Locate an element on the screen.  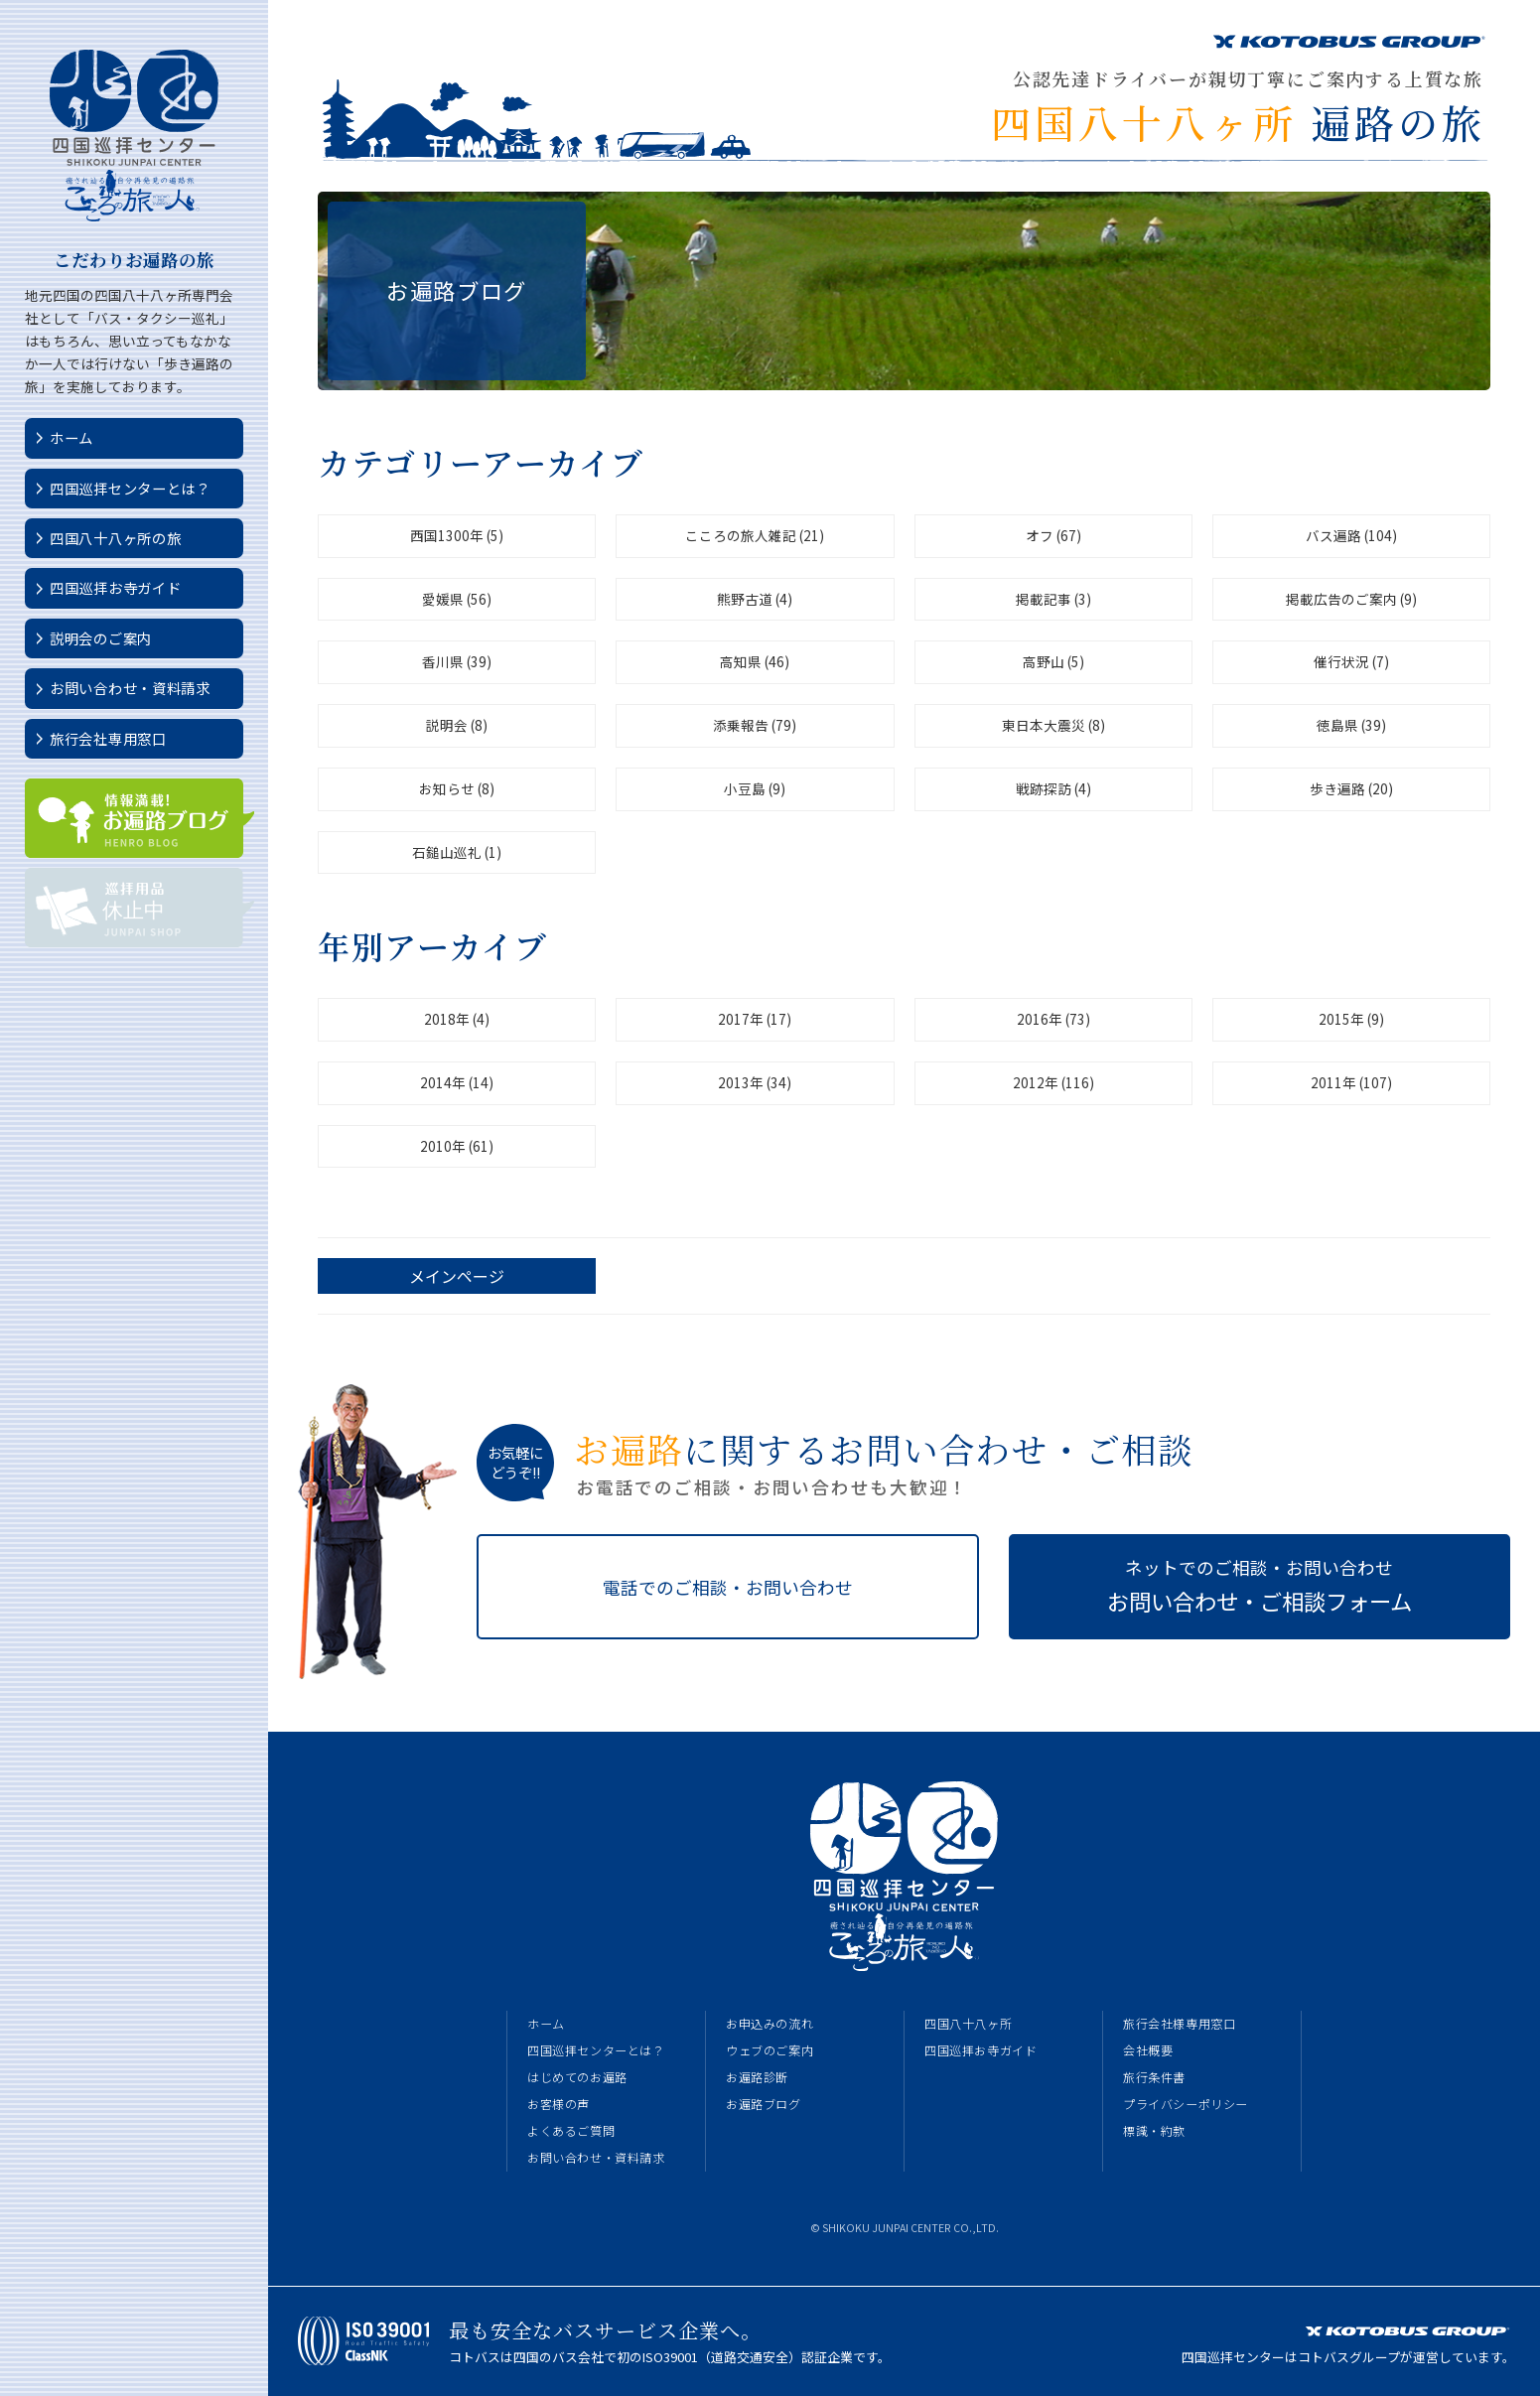
2014年 (14) is located at coordinates (456, 1082).